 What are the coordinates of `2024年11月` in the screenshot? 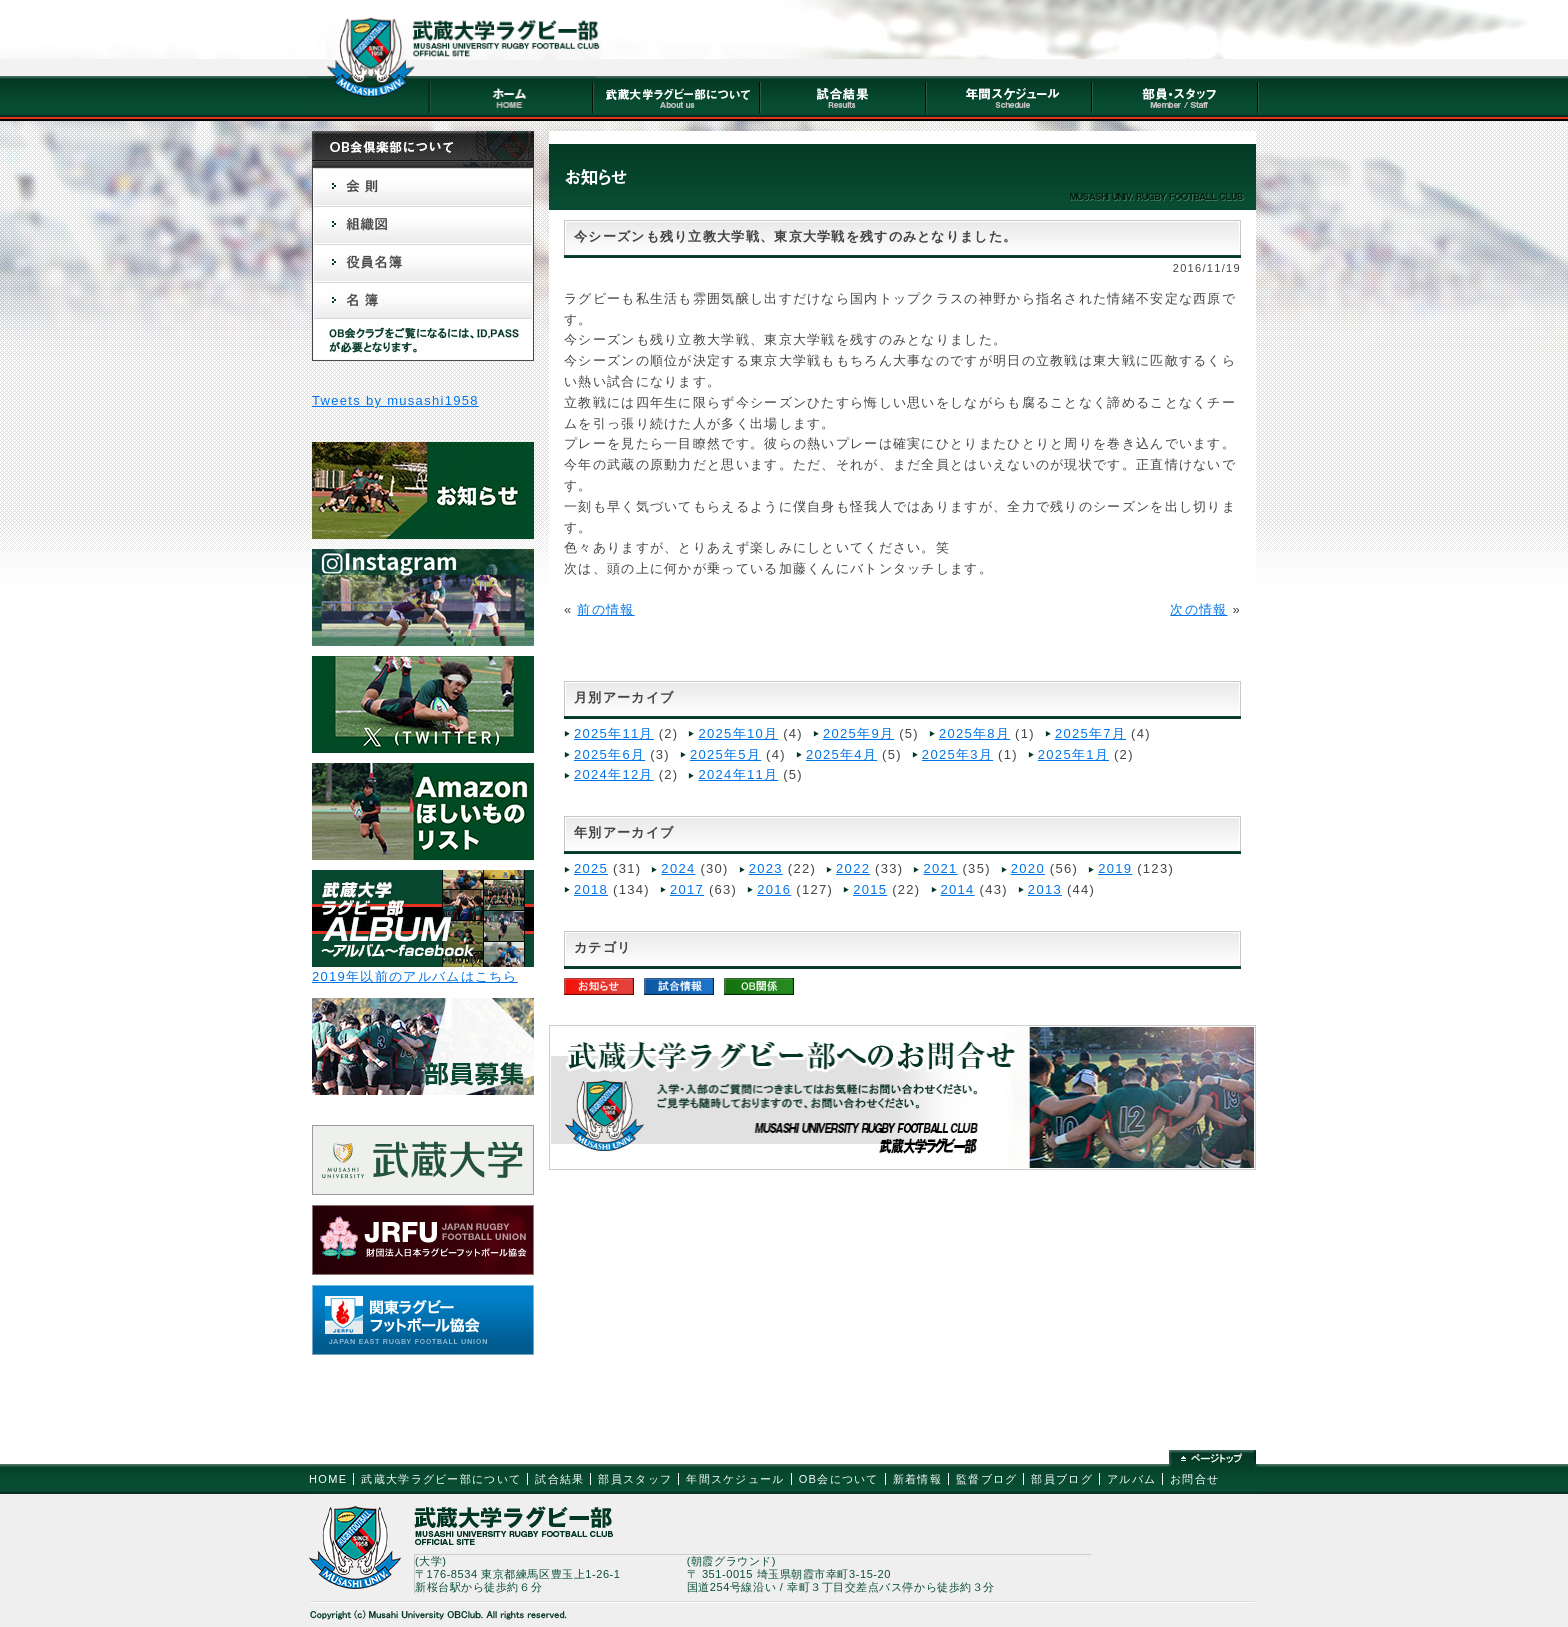 It's located at (738, 774).